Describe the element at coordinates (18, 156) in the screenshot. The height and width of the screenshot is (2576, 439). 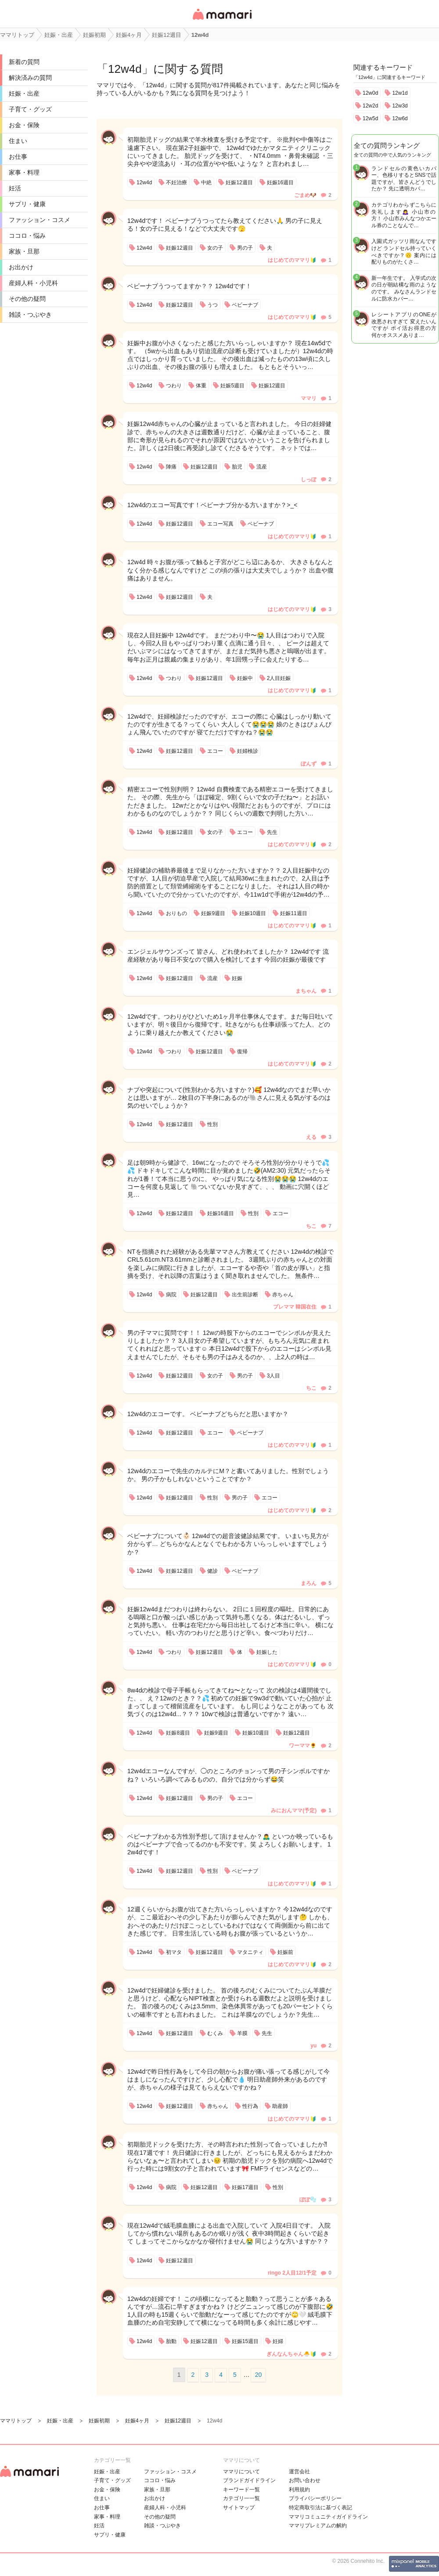
I see `お仕事` at that location.